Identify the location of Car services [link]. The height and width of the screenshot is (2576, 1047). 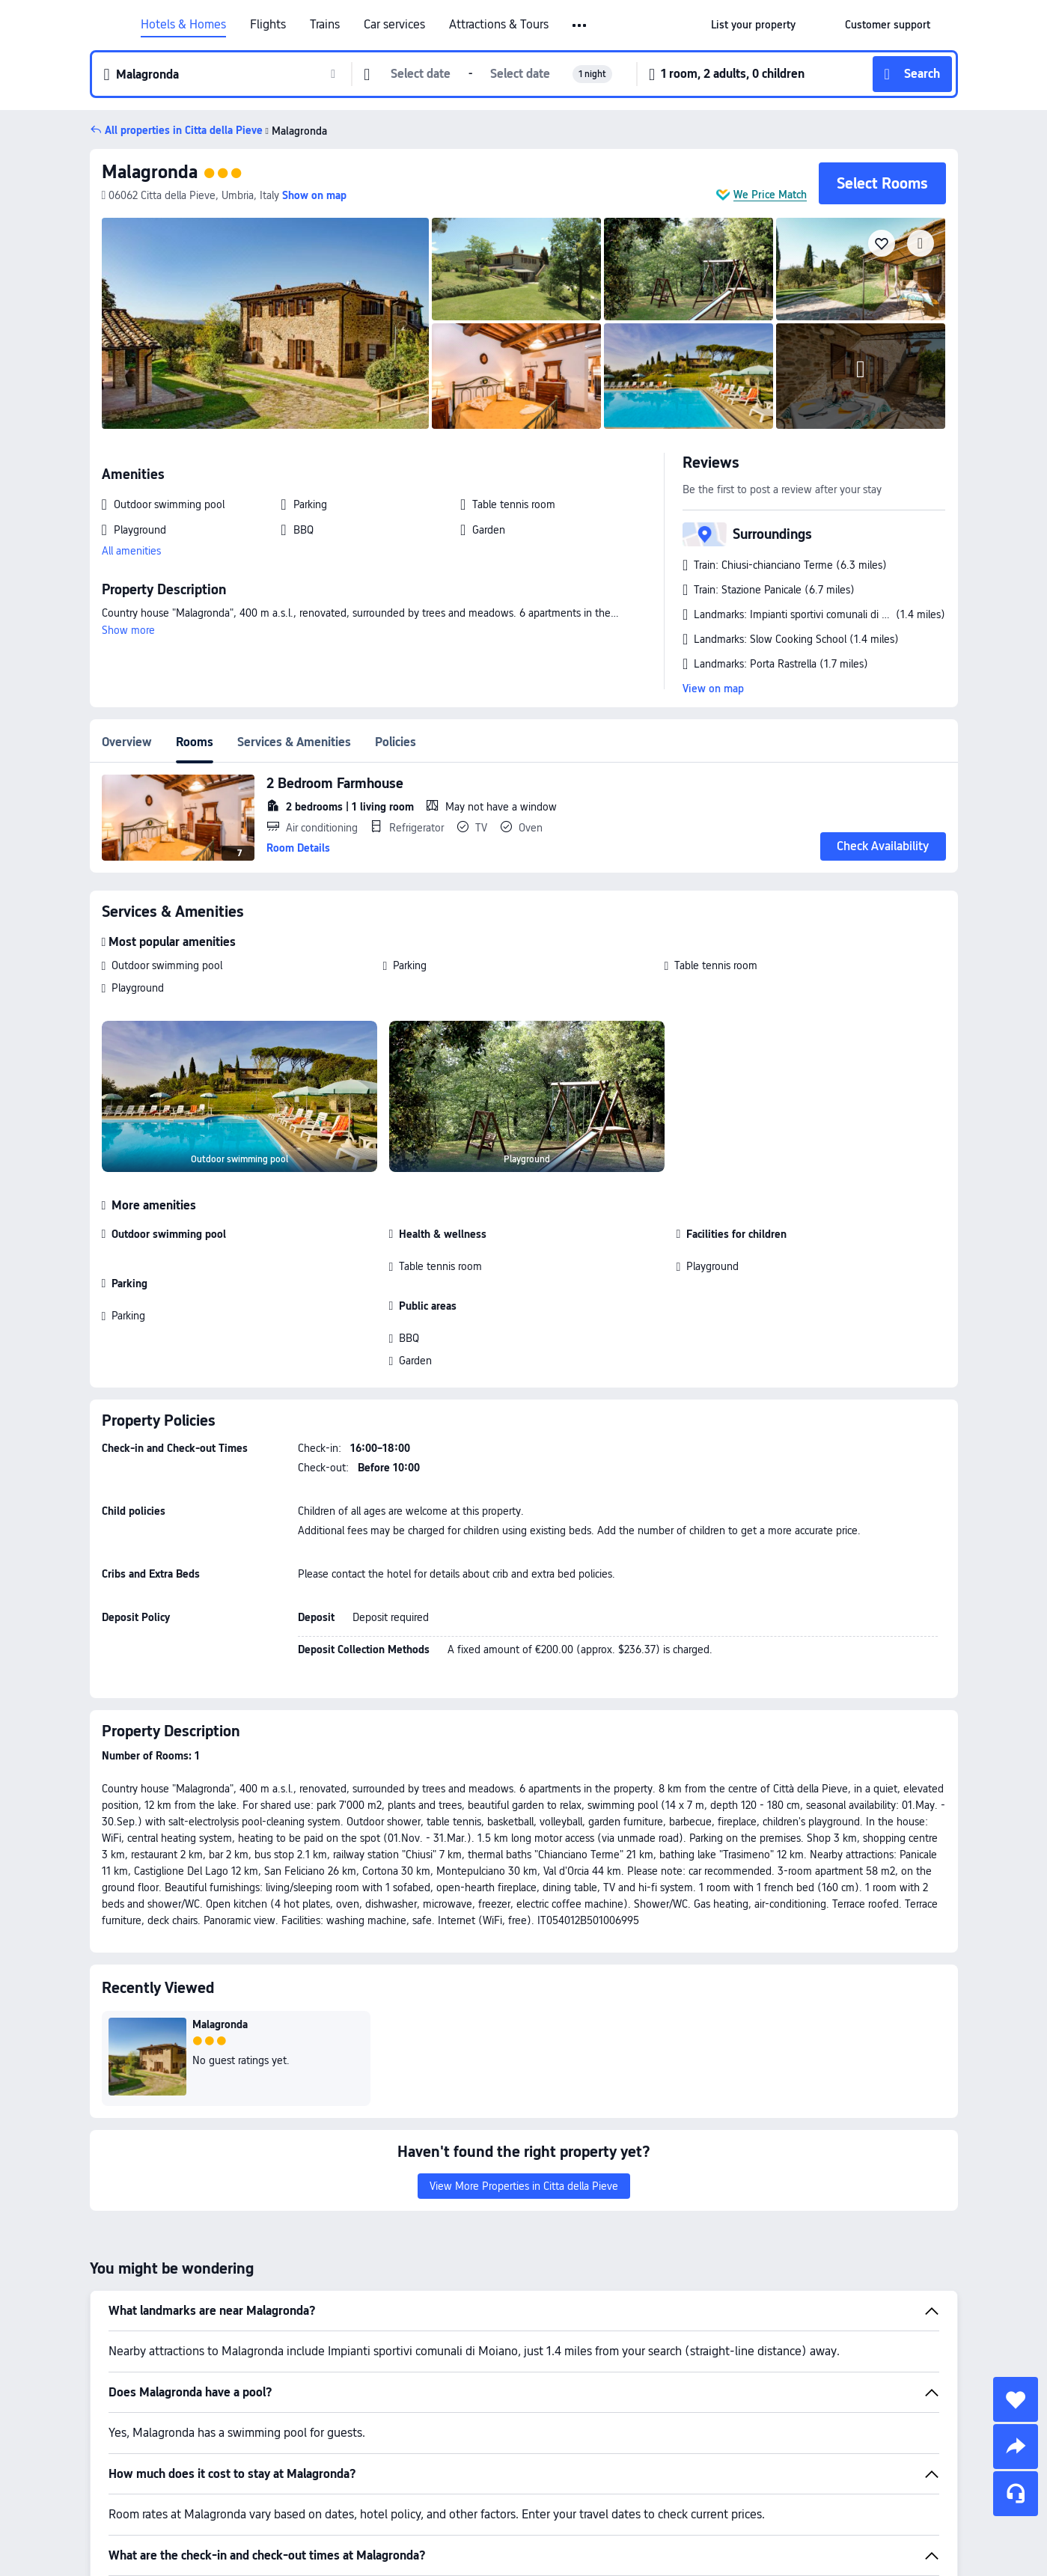
(394, 24).